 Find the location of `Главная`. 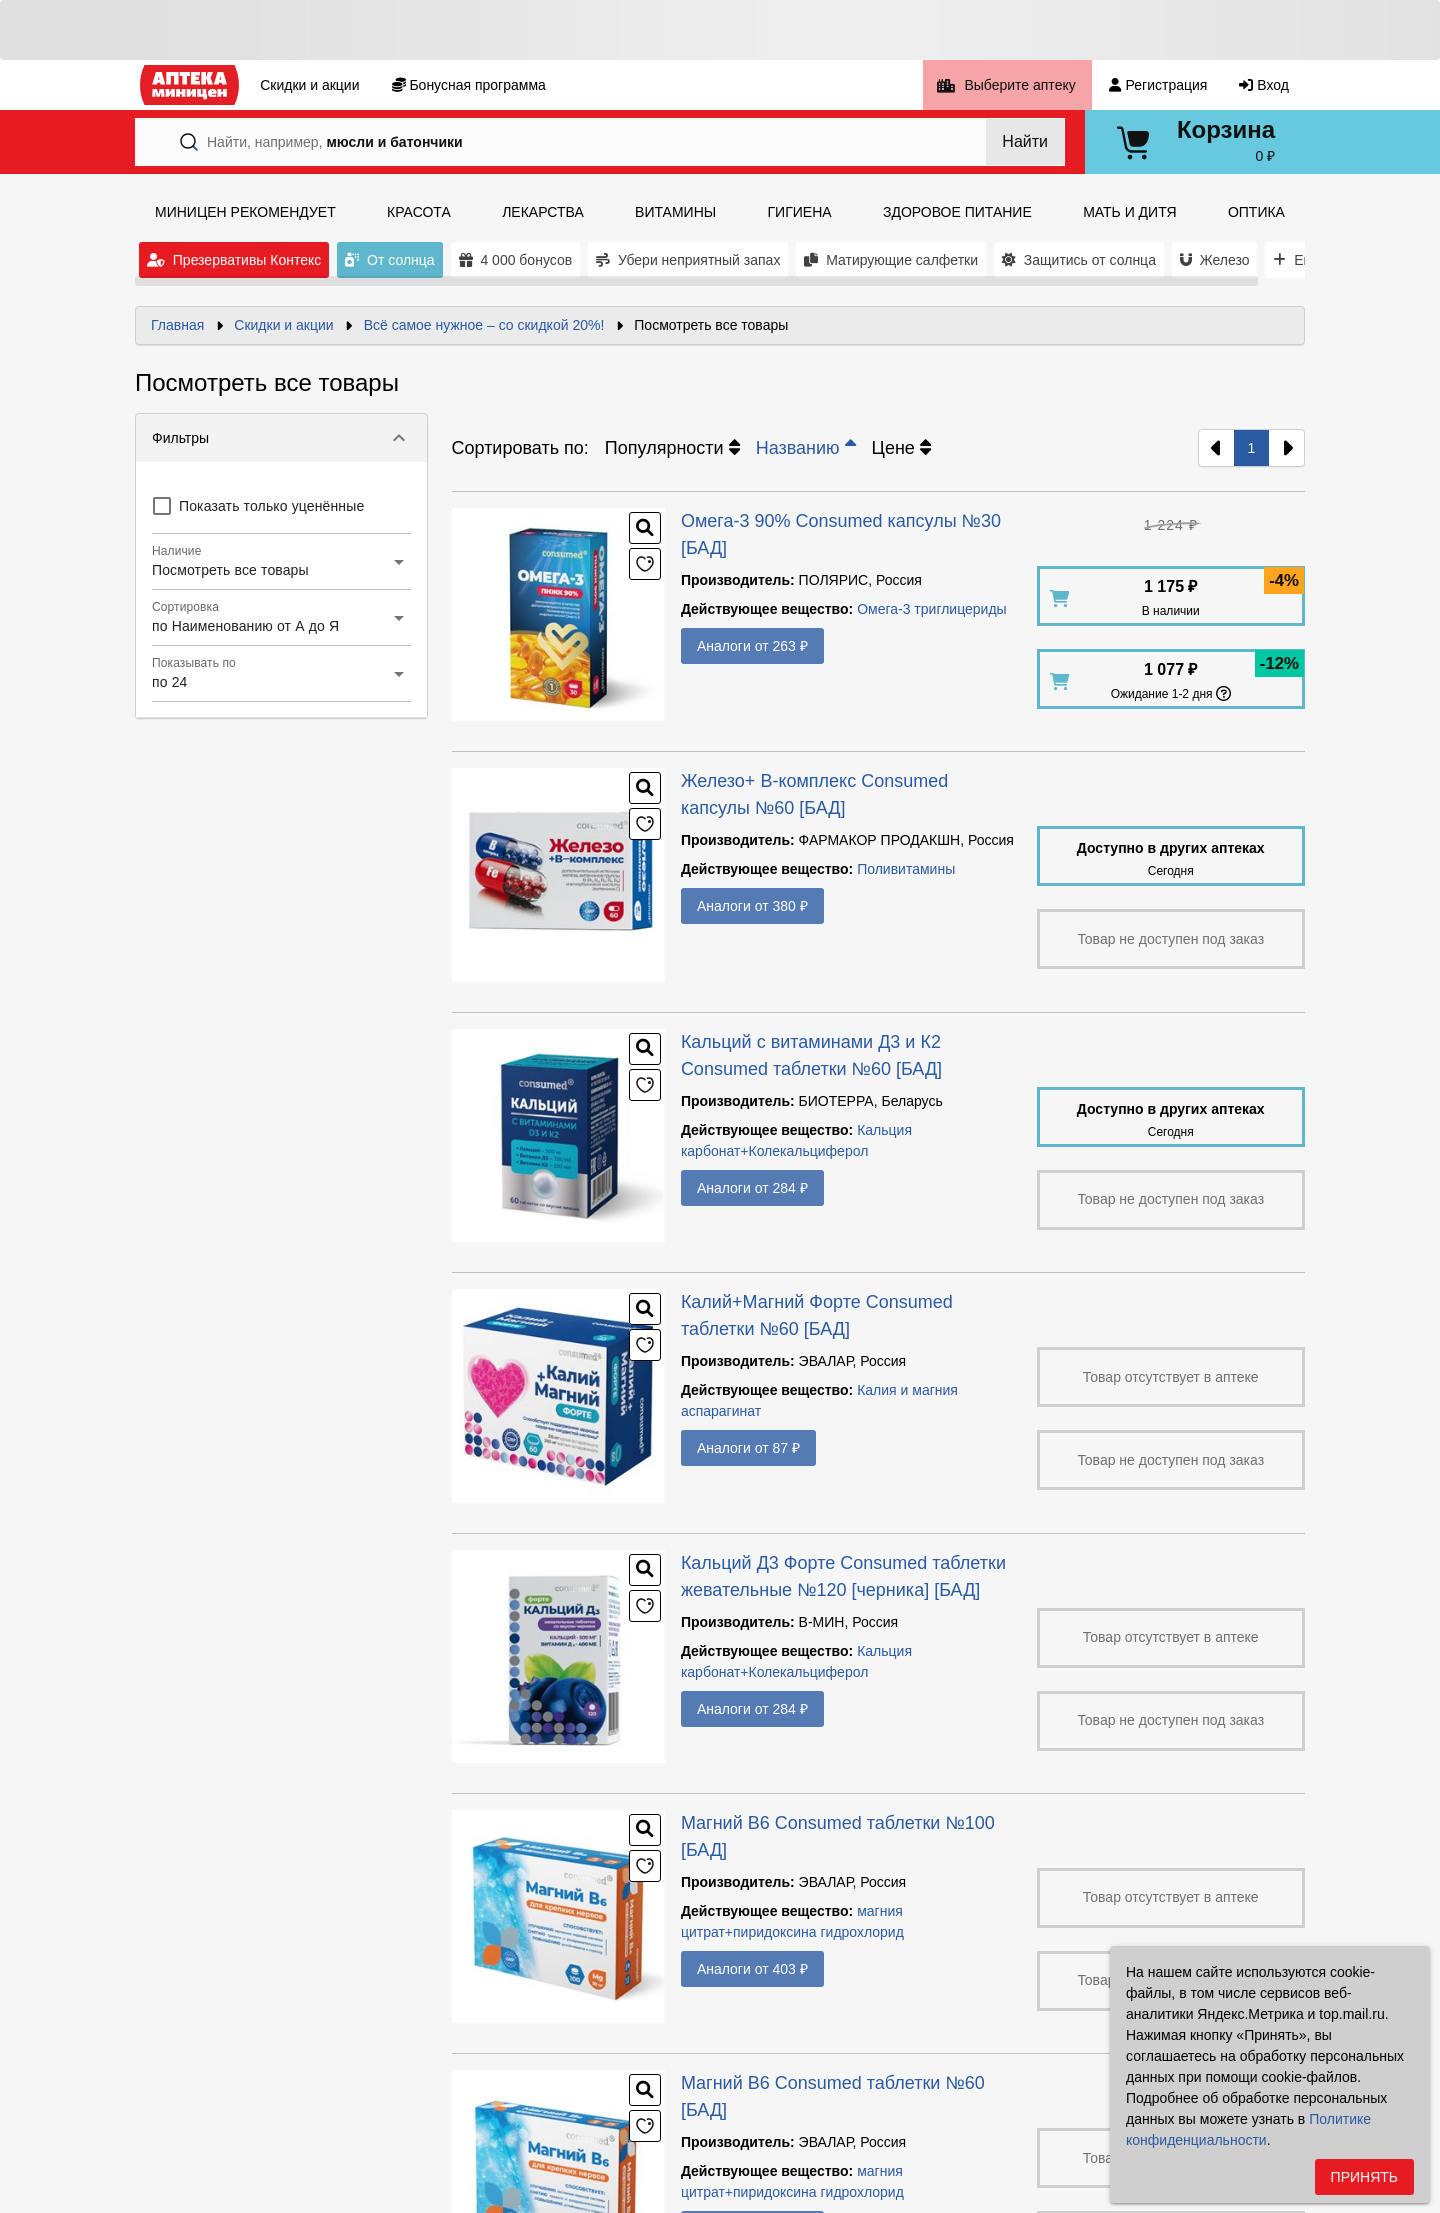

Главная is located at coordinates (177, 325).